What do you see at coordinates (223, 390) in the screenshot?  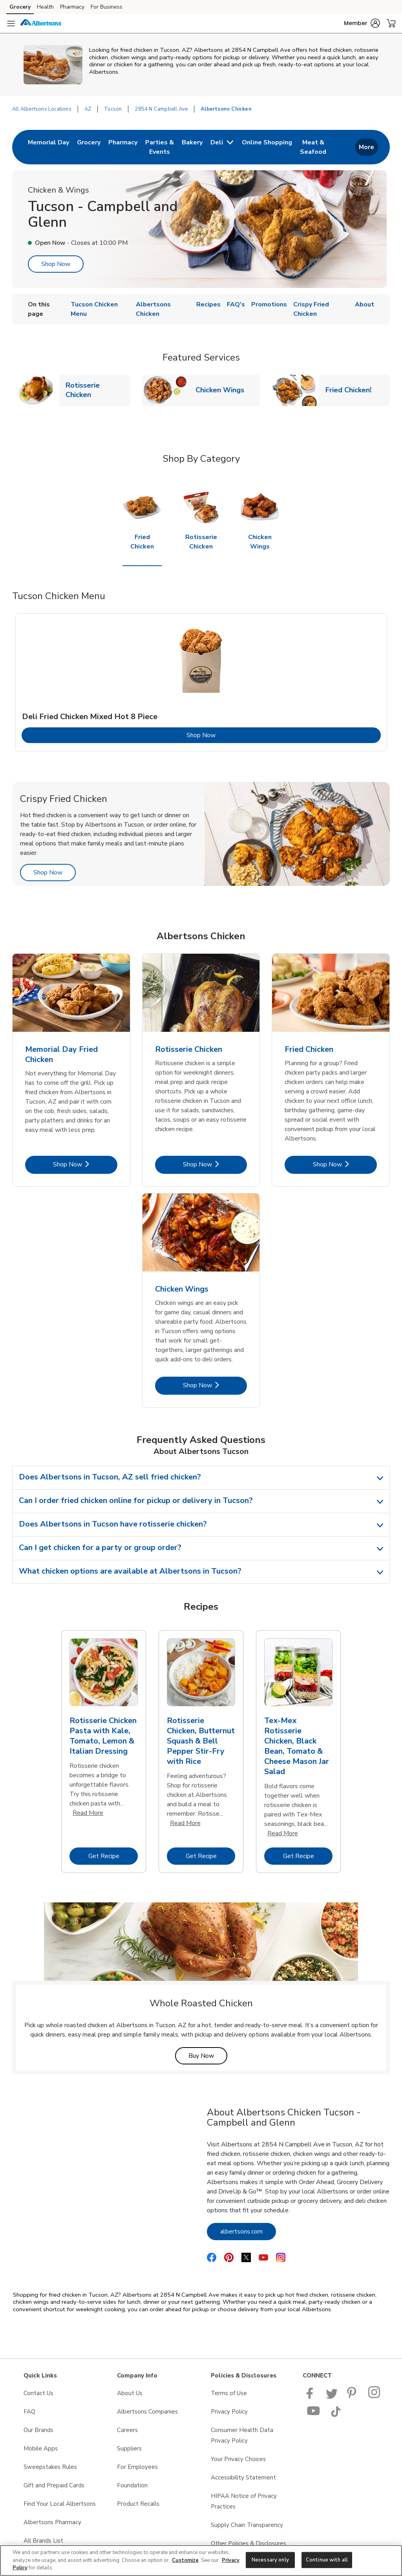 I see `Chicken Wings` at bounding box center [223, 390].